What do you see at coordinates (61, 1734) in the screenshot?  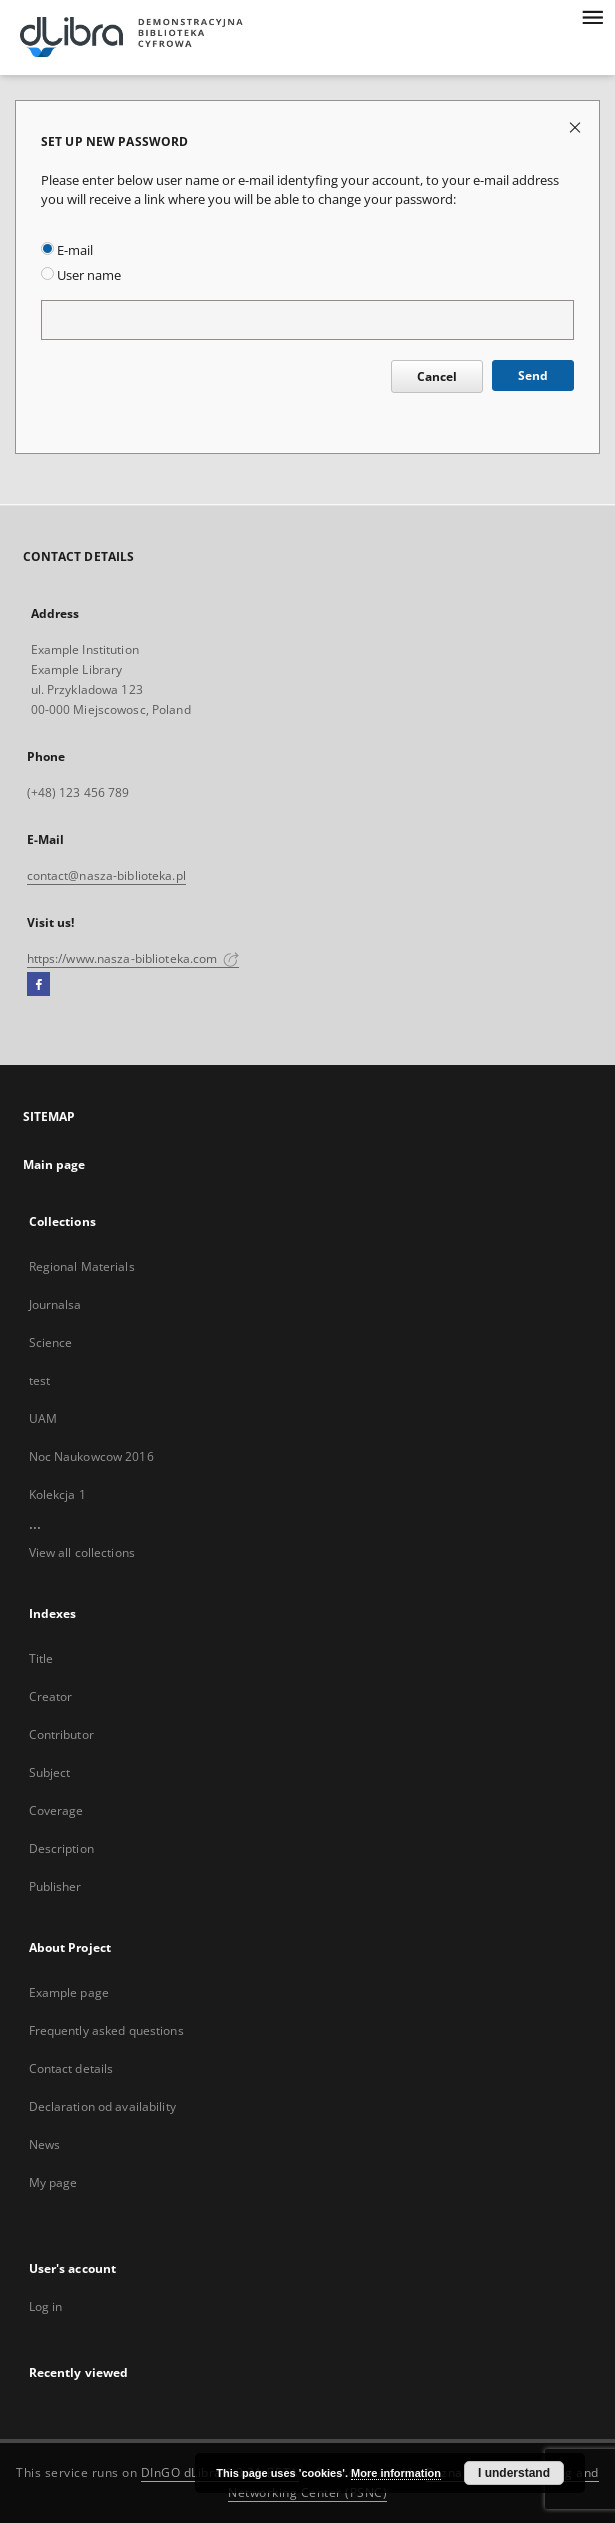 I see `Contributor` at bounding box center [61, 1734].